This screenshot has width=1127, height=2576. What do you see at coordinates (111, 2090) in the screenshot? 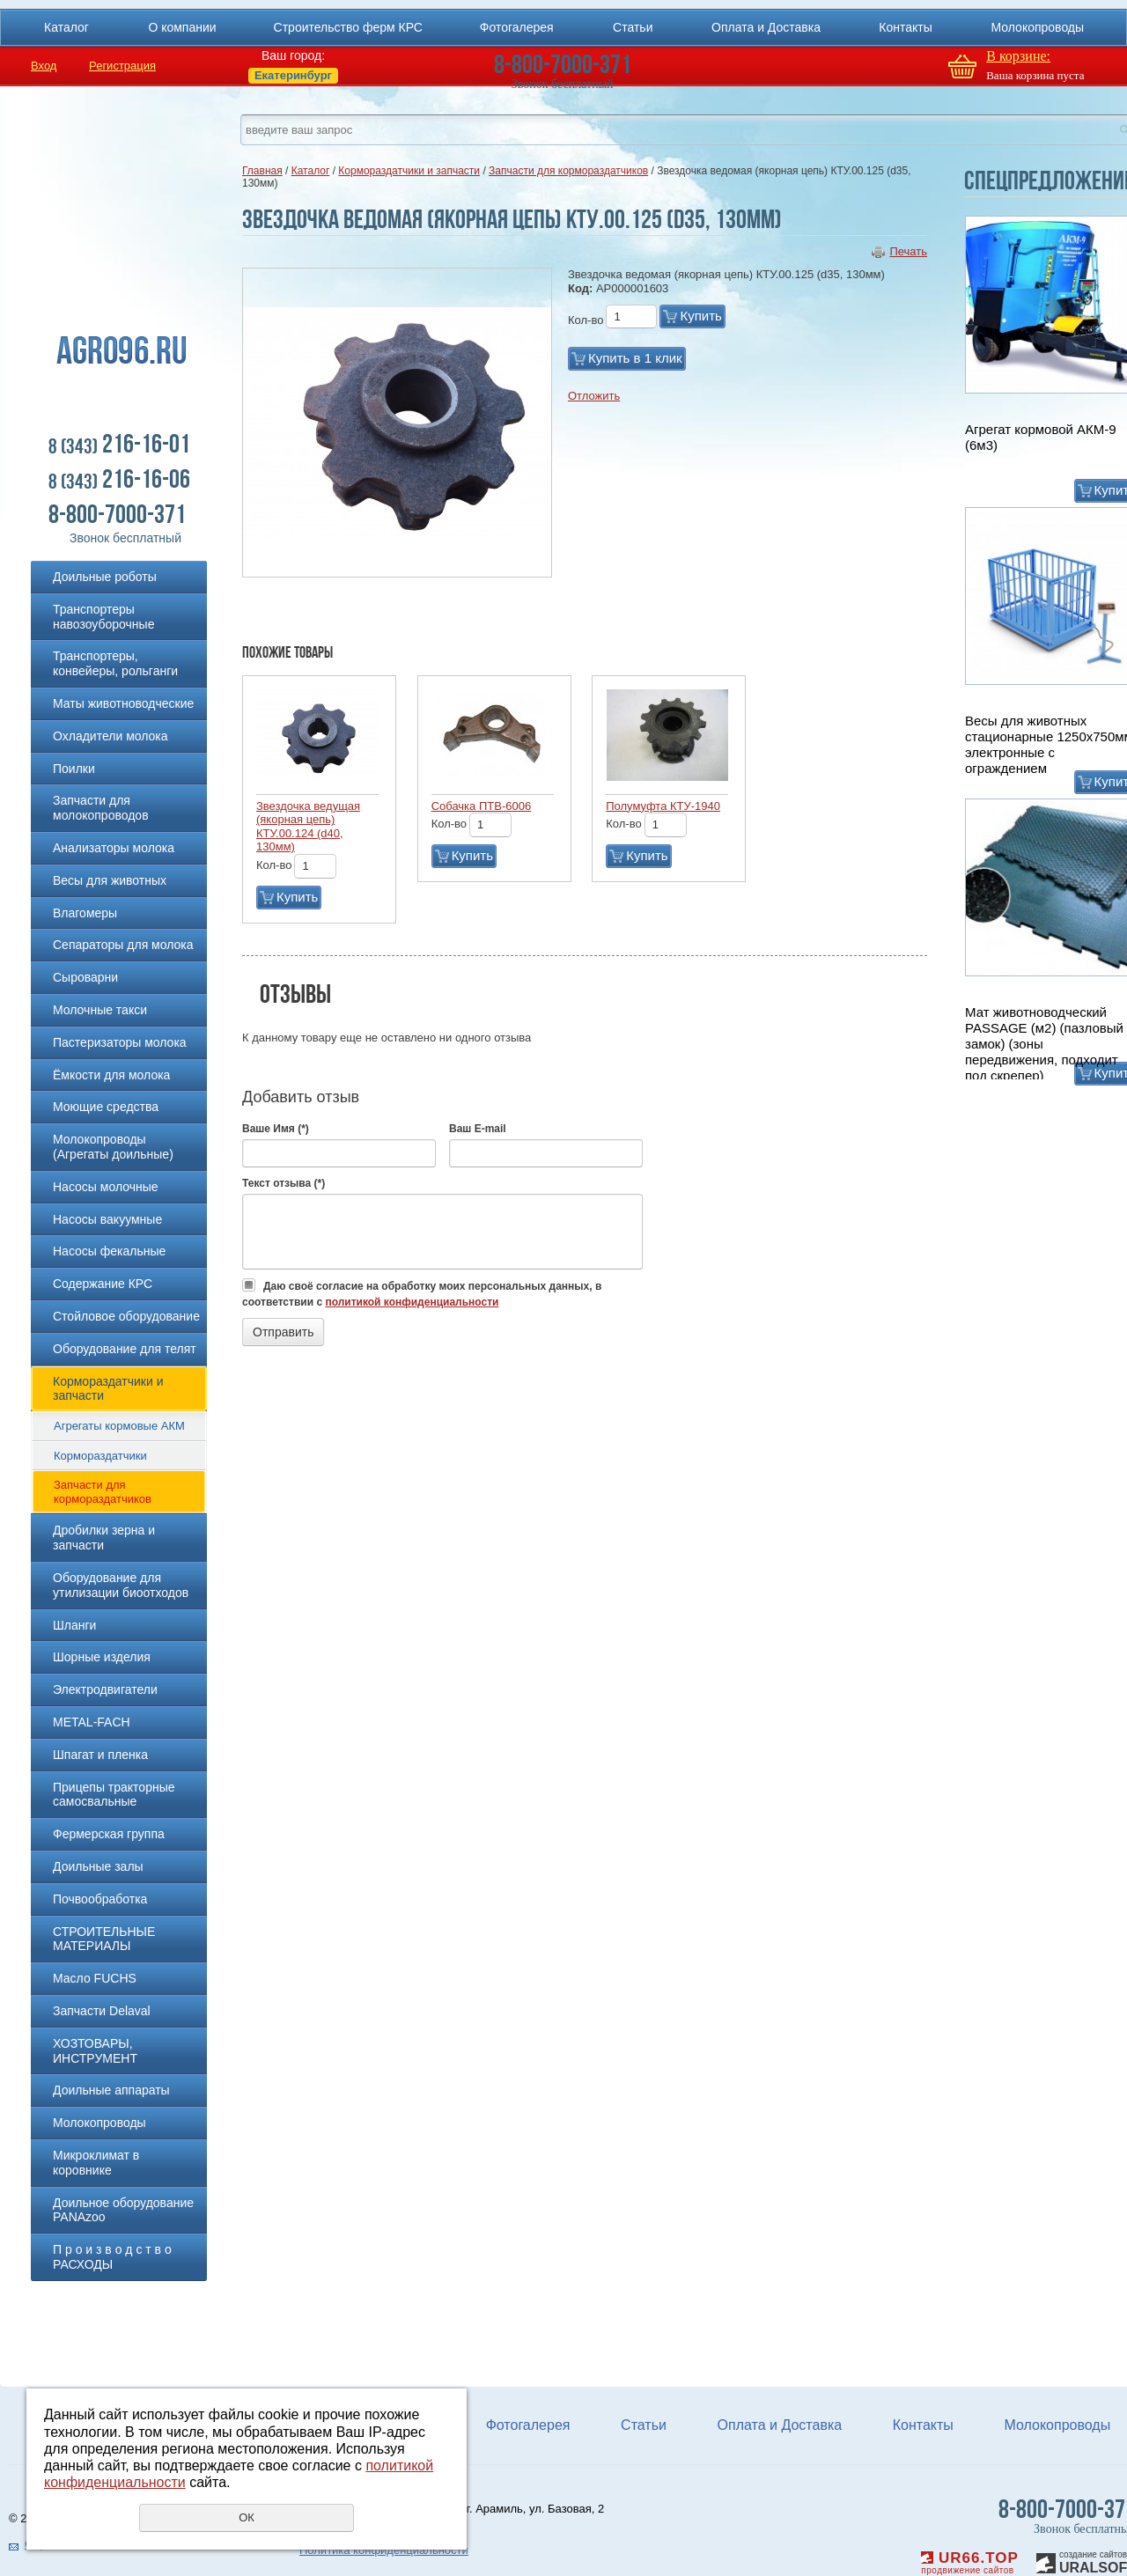
I see `Доильные аппараты` at bounding box center [111, 2090].